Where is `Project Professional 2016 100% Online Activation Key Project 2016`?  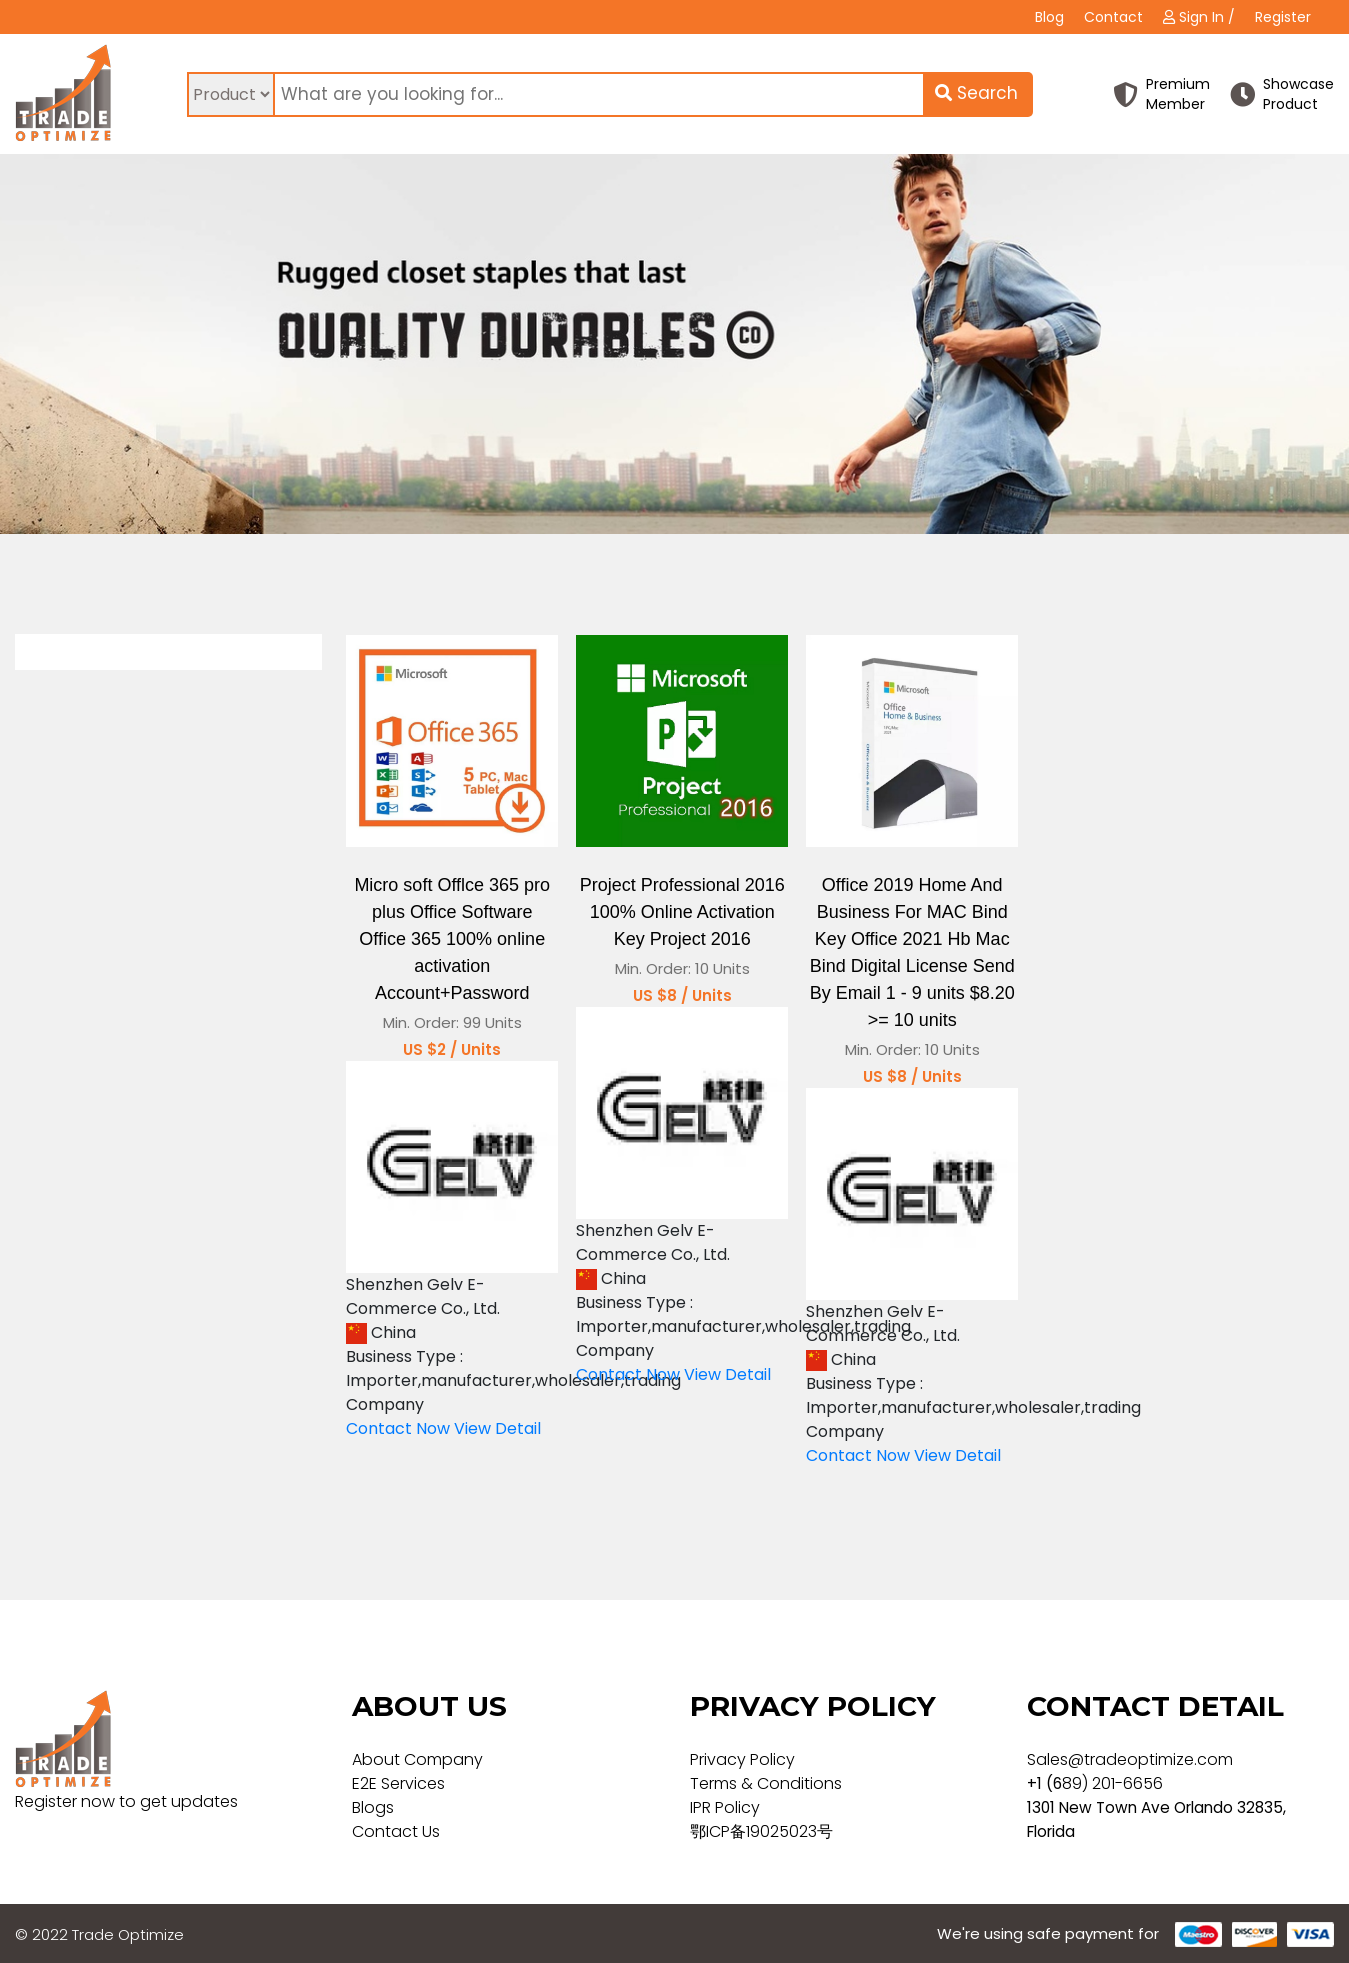
Project Professional 2016 100% Online Activation Key Project 2016 is located at coordinates (682, 912).